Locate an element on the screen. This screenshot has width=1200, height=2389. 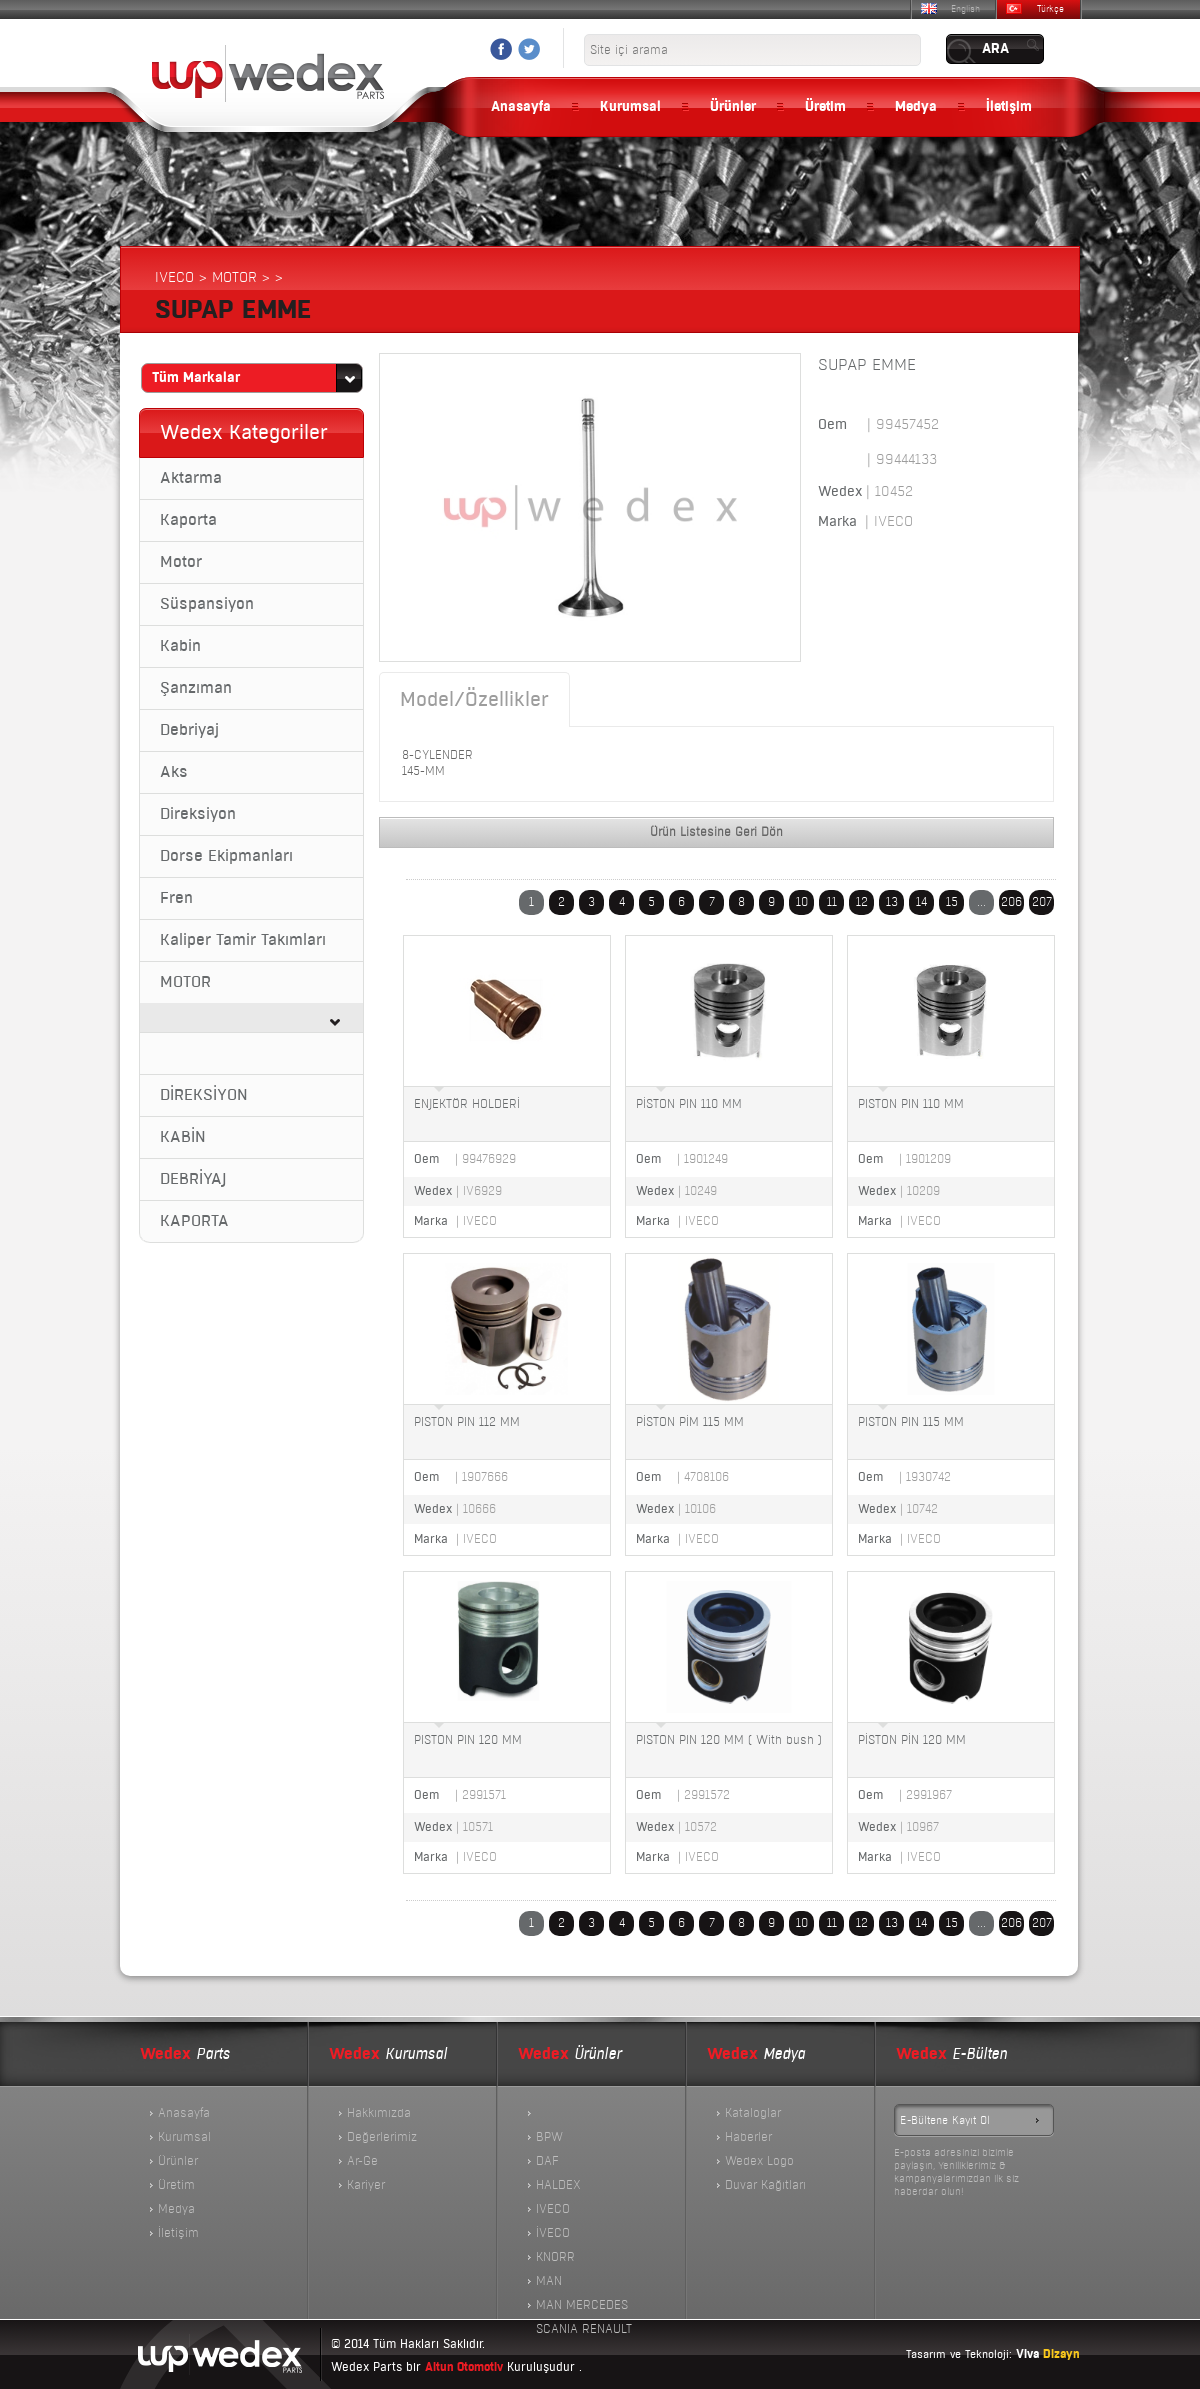
KAPORTA is located at coordinates (194, 1221).